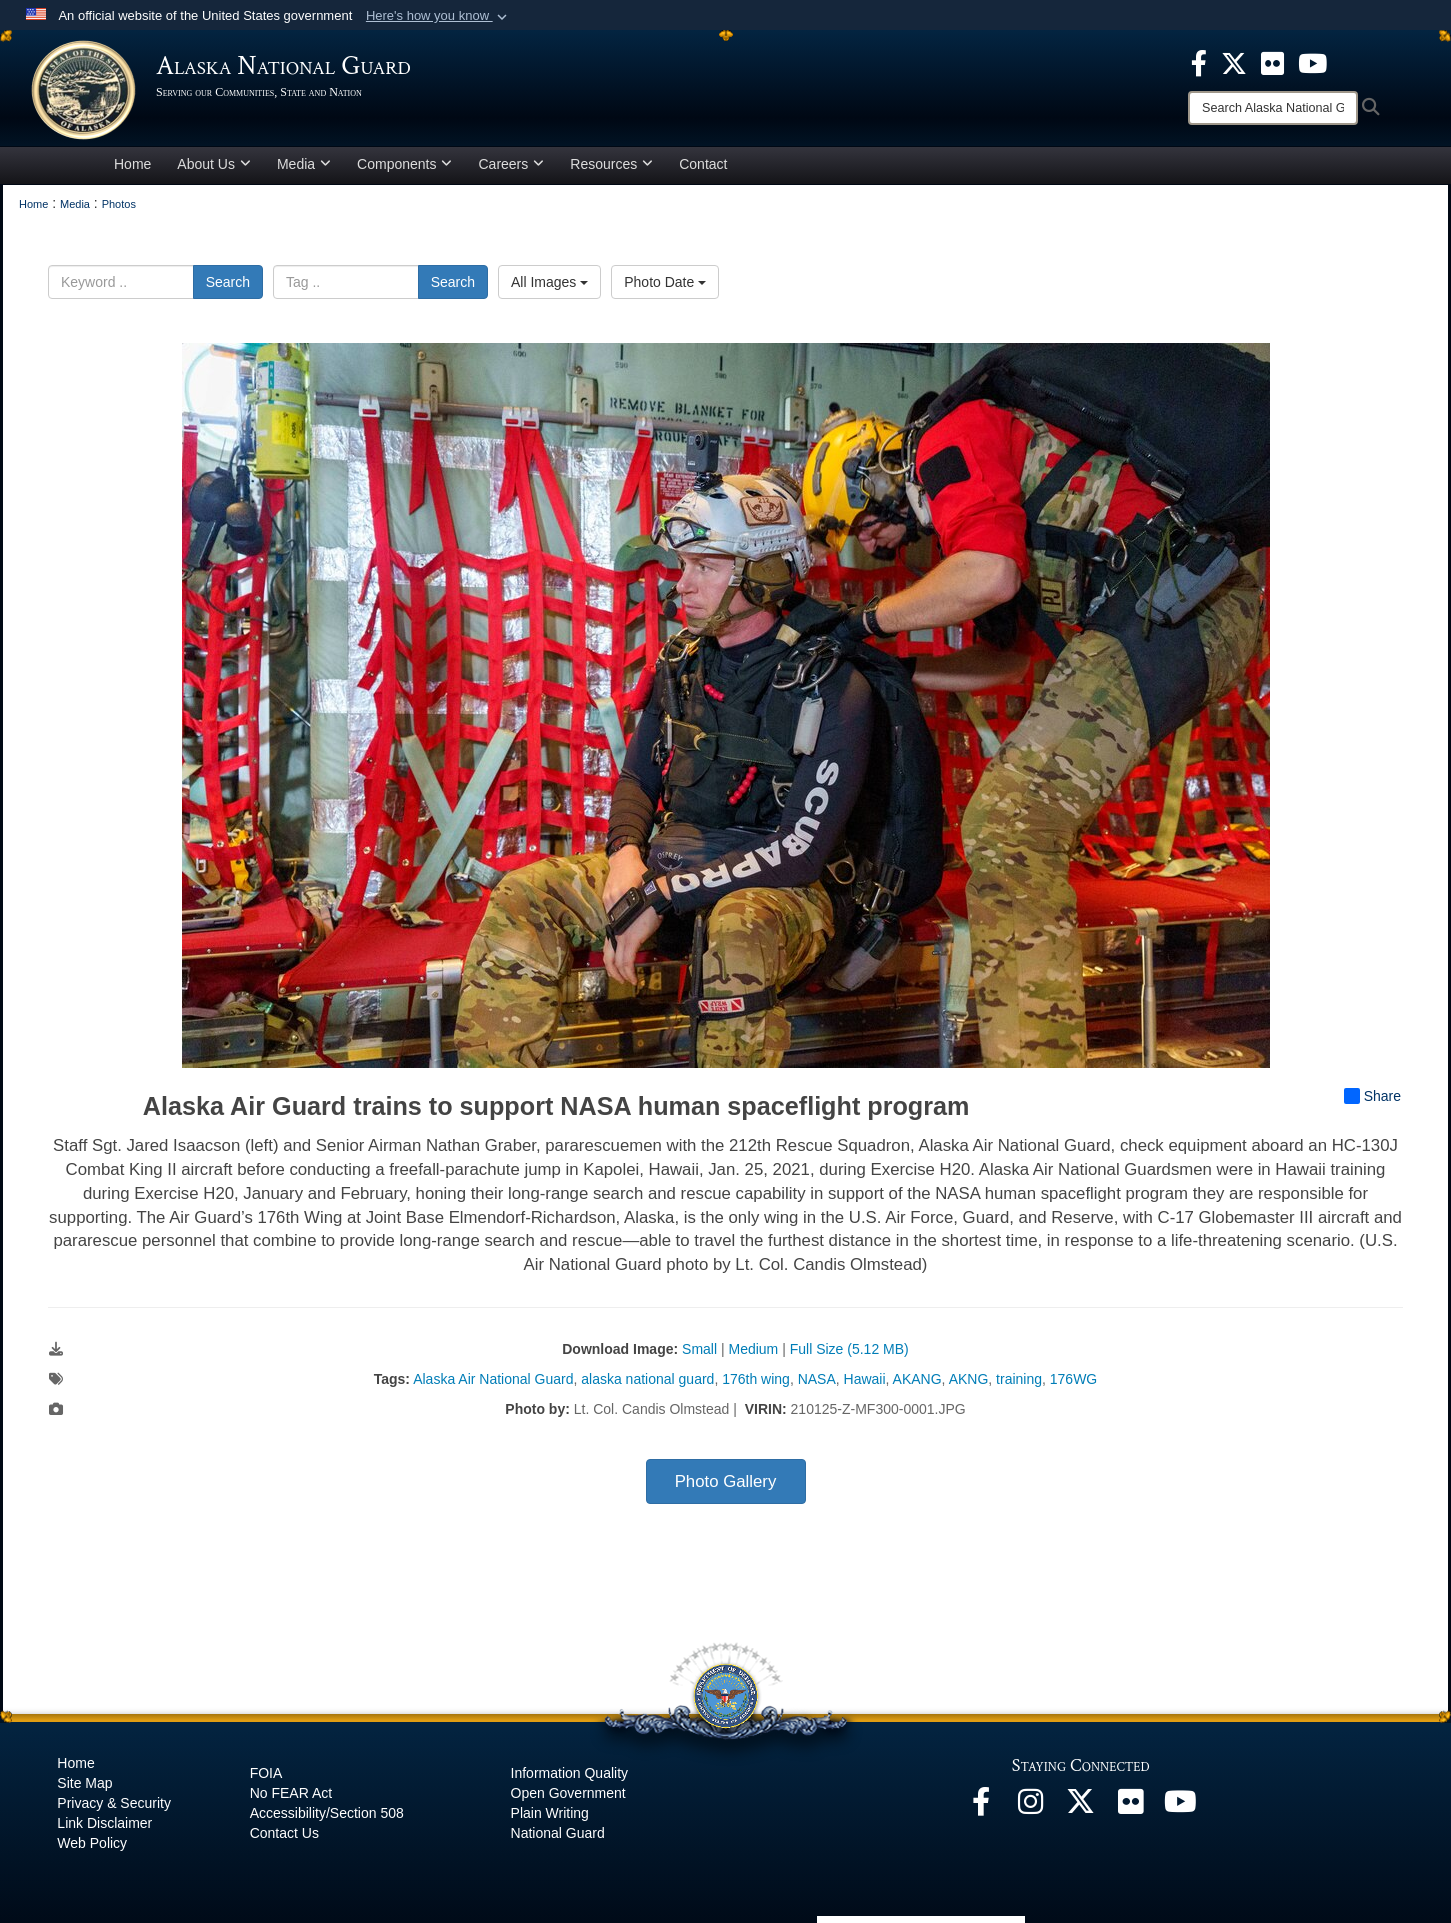 This screenshot has height=1923, width=1451. I want to click on [@alaskanationalguard opens in a new window], so click(1031, 1807).